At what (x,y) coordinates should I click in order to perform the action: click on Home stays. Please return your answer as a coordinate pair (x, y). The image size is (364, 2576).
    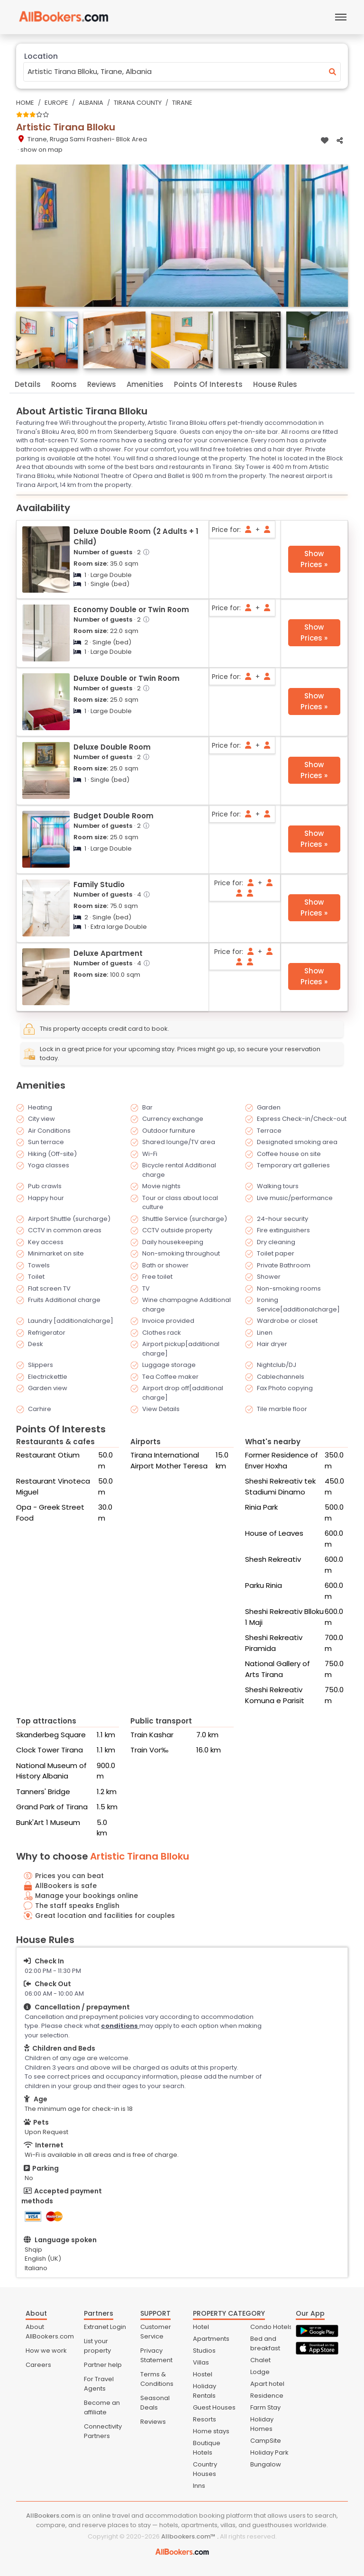
    Looking at the image, I should click on (211, 2431).